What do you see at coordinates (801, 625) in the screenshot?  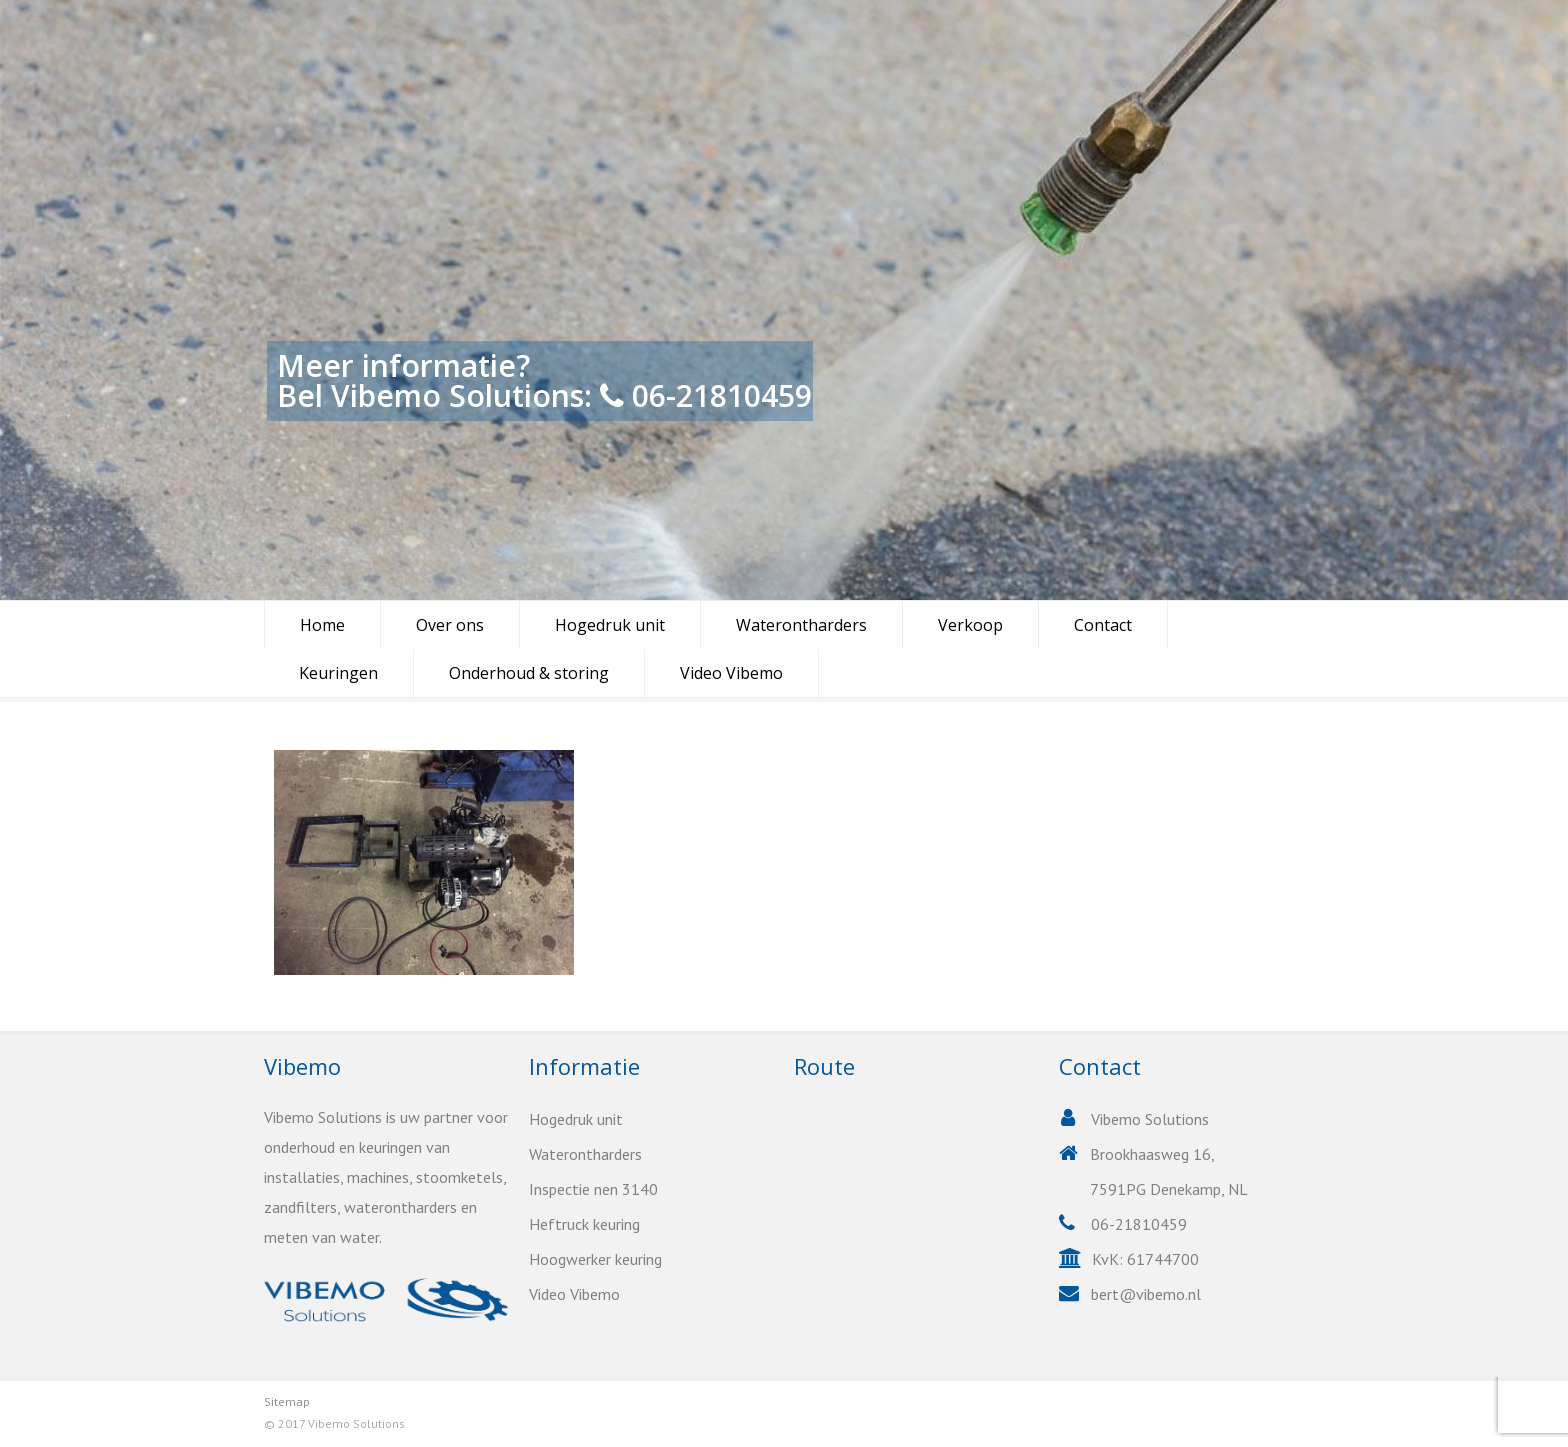 I see `Waterontharders` at bounding box center [801, 625].